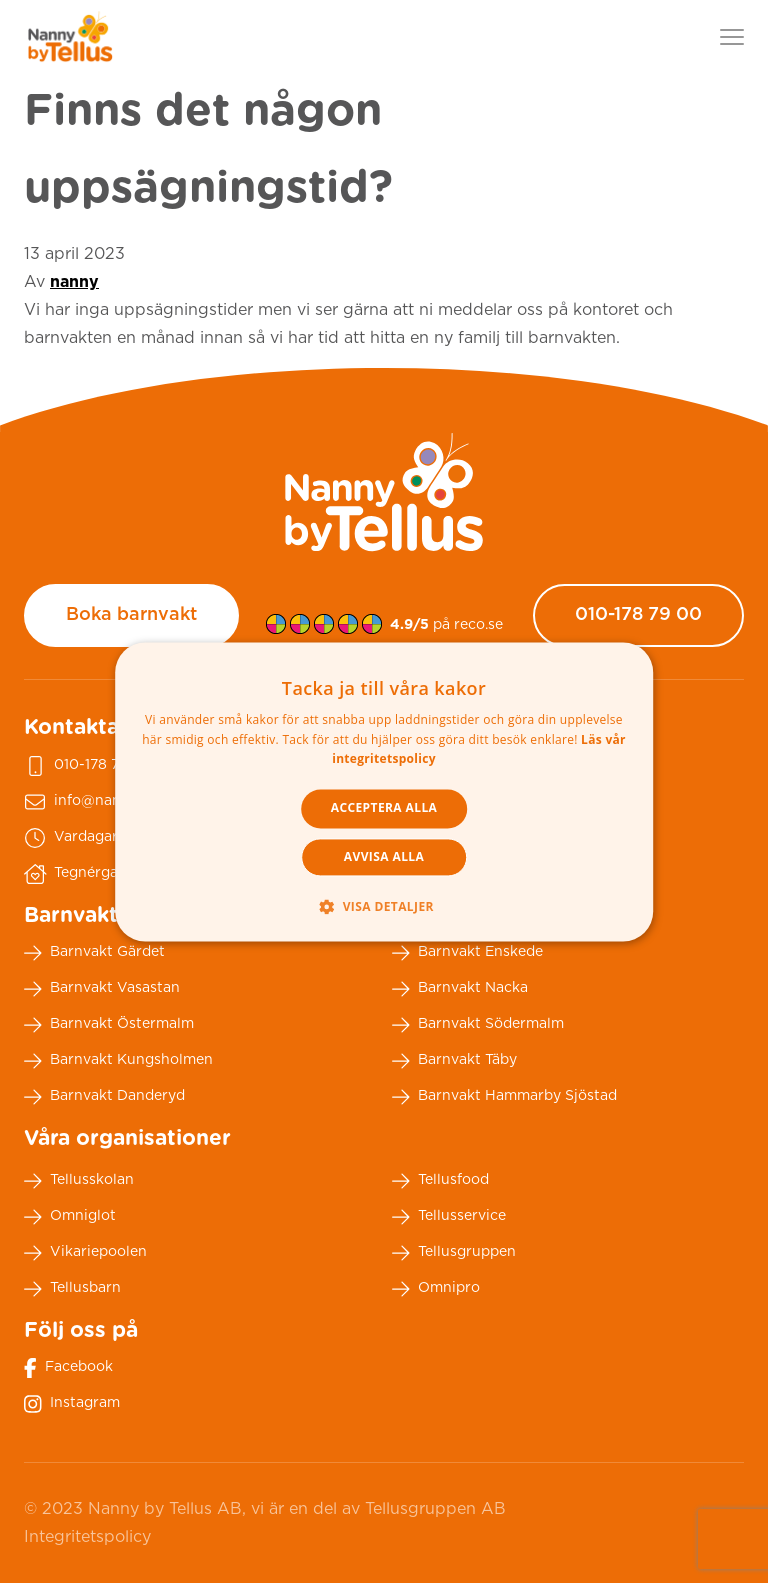 This screenshot has width=768, height=1583. I want to click on [Visa menyn], so click(732, 37).